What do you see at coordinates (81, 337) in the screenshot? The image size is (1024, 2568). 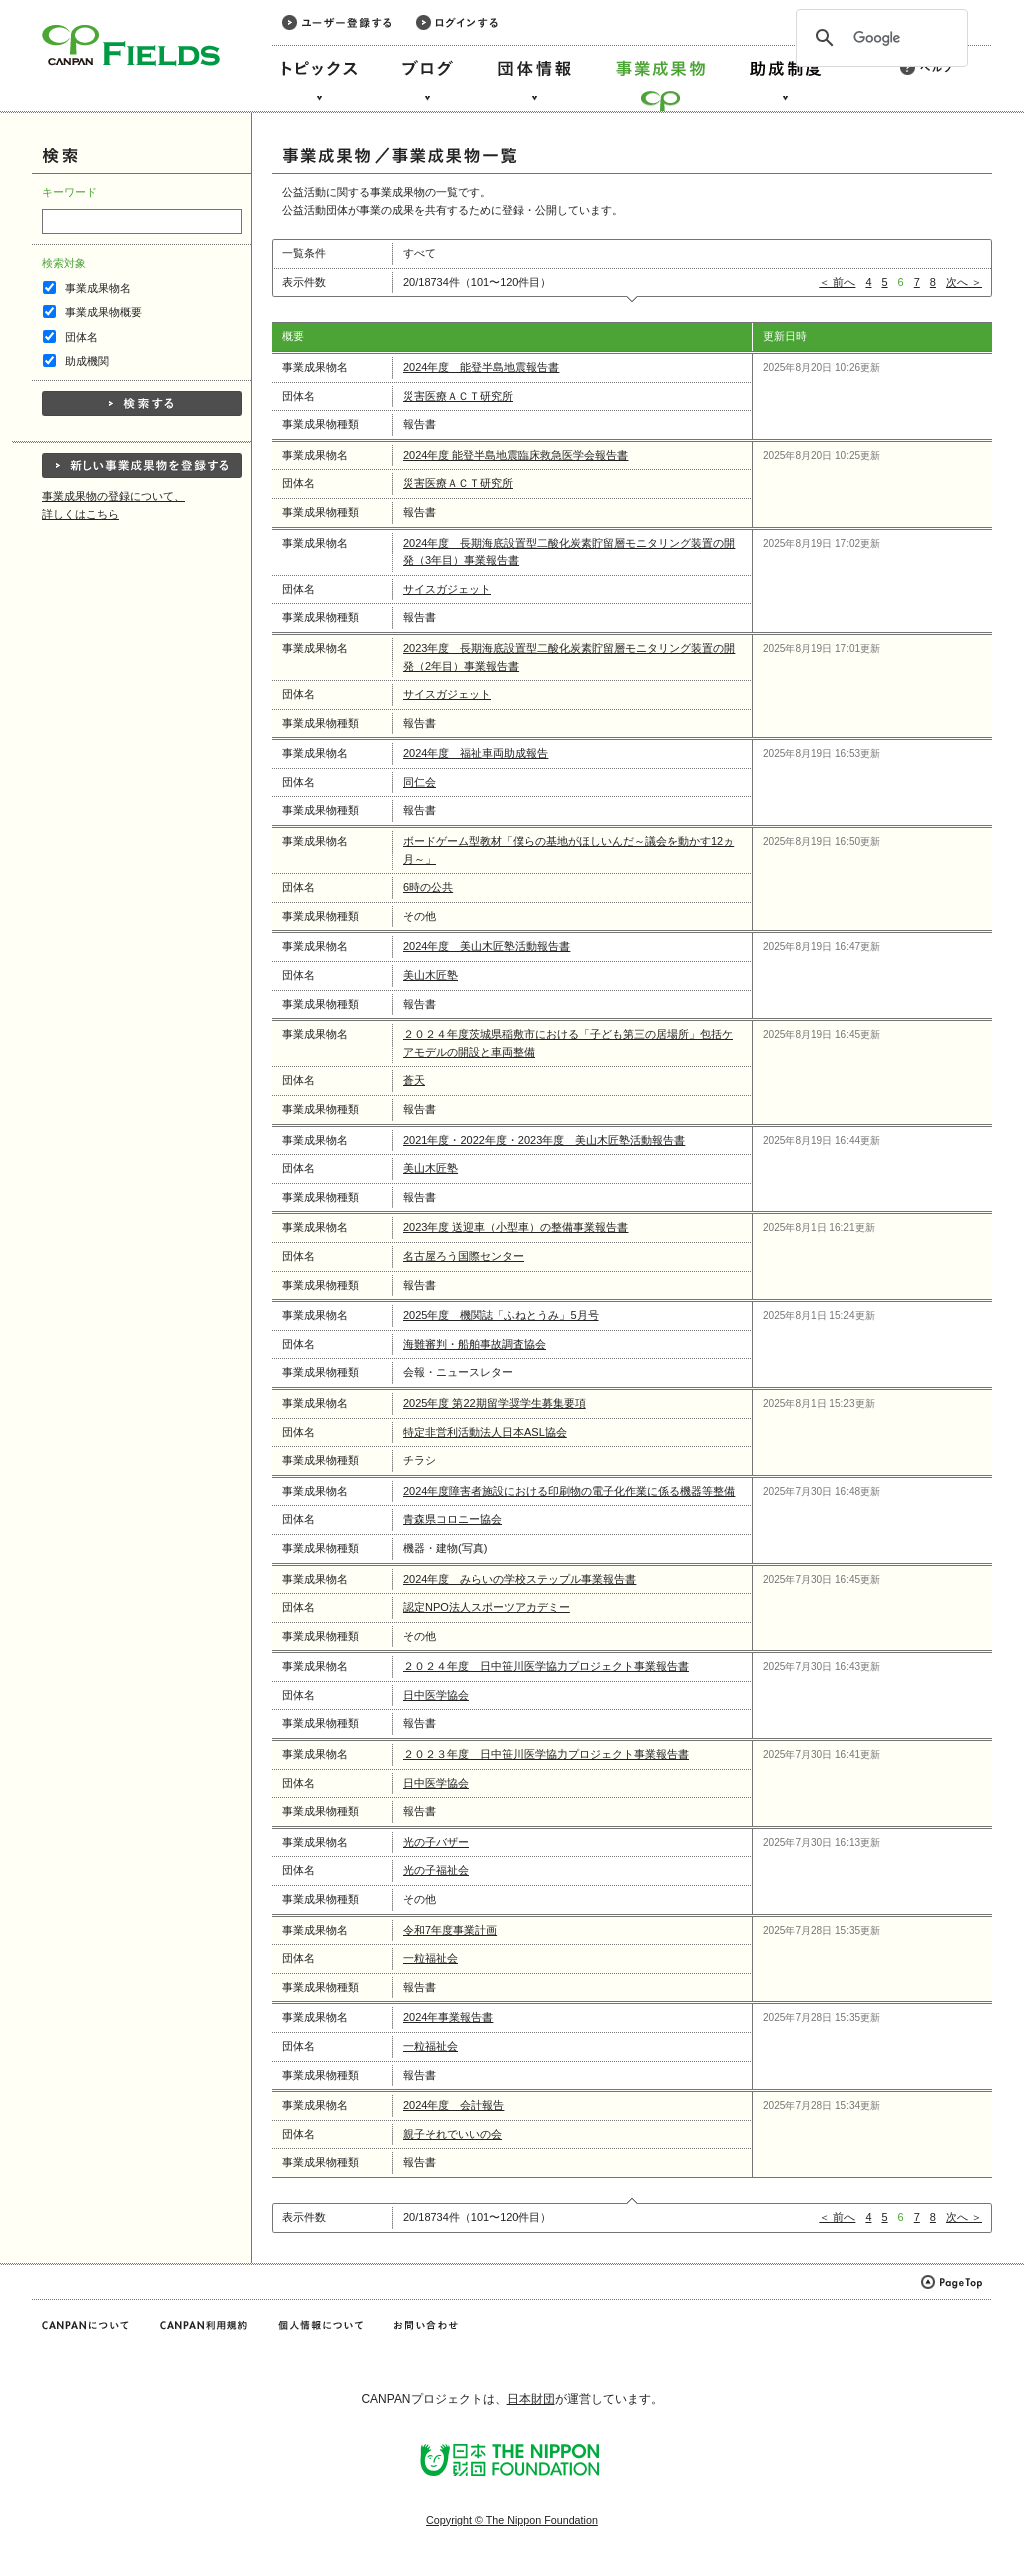 I see `団体名` at bounding box center [81, 337].